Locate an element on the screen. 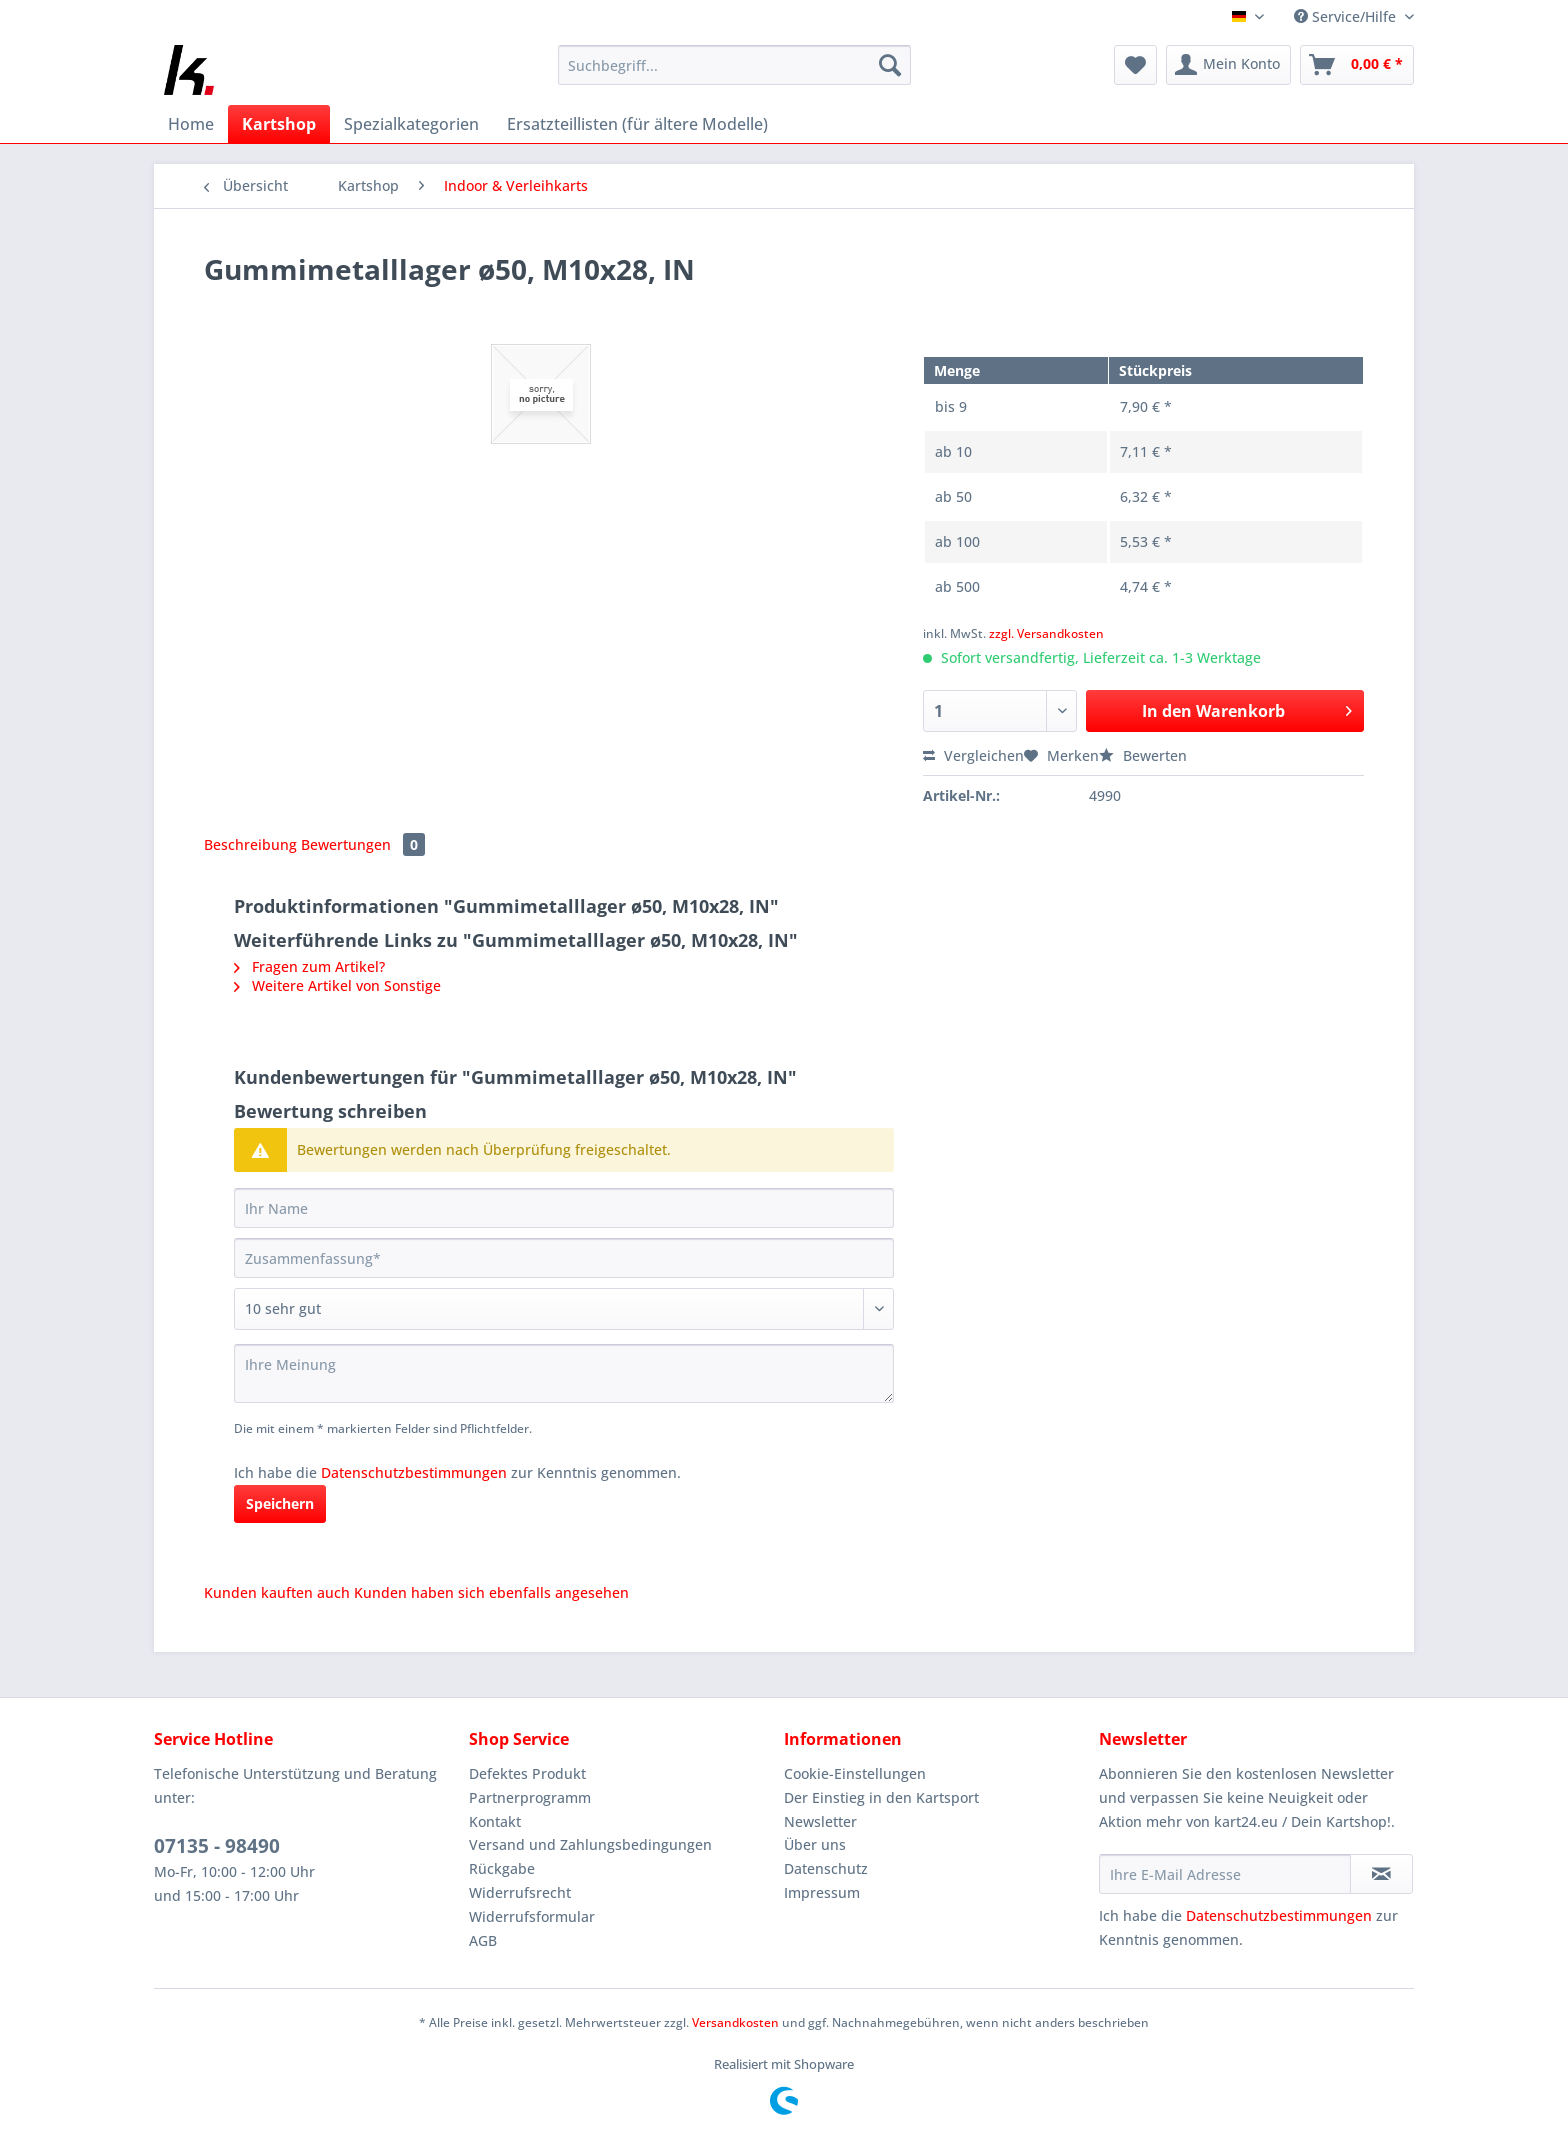 This screenshot has width=1568, height=2131. [Merkzettel] is located at coordinates (1135, 65).